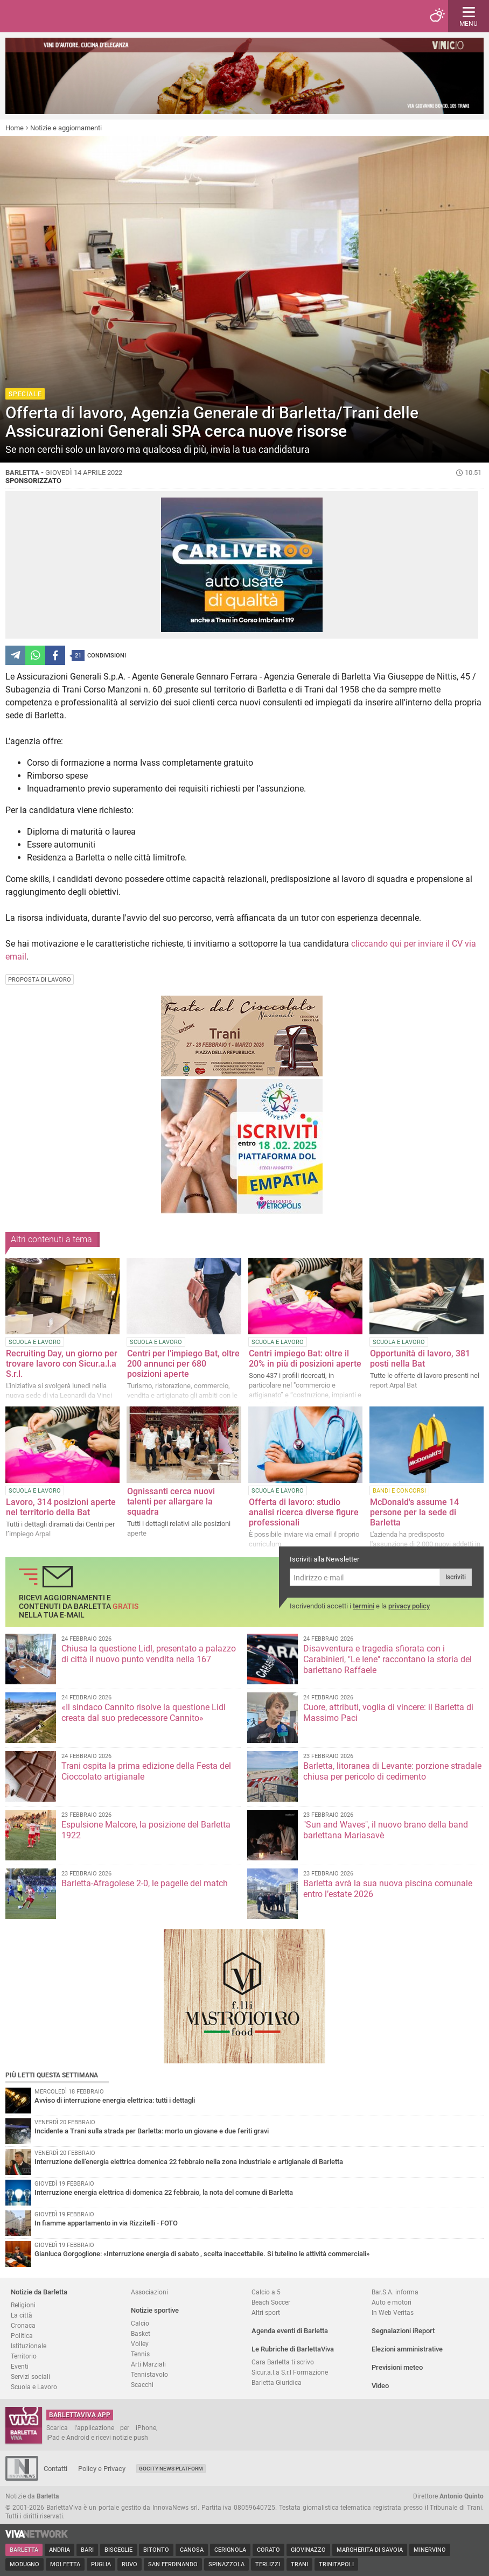  What do you see at coordinates (363, 1606) in the screenshot?
I see `termini` at bounding box center [363, 1606].